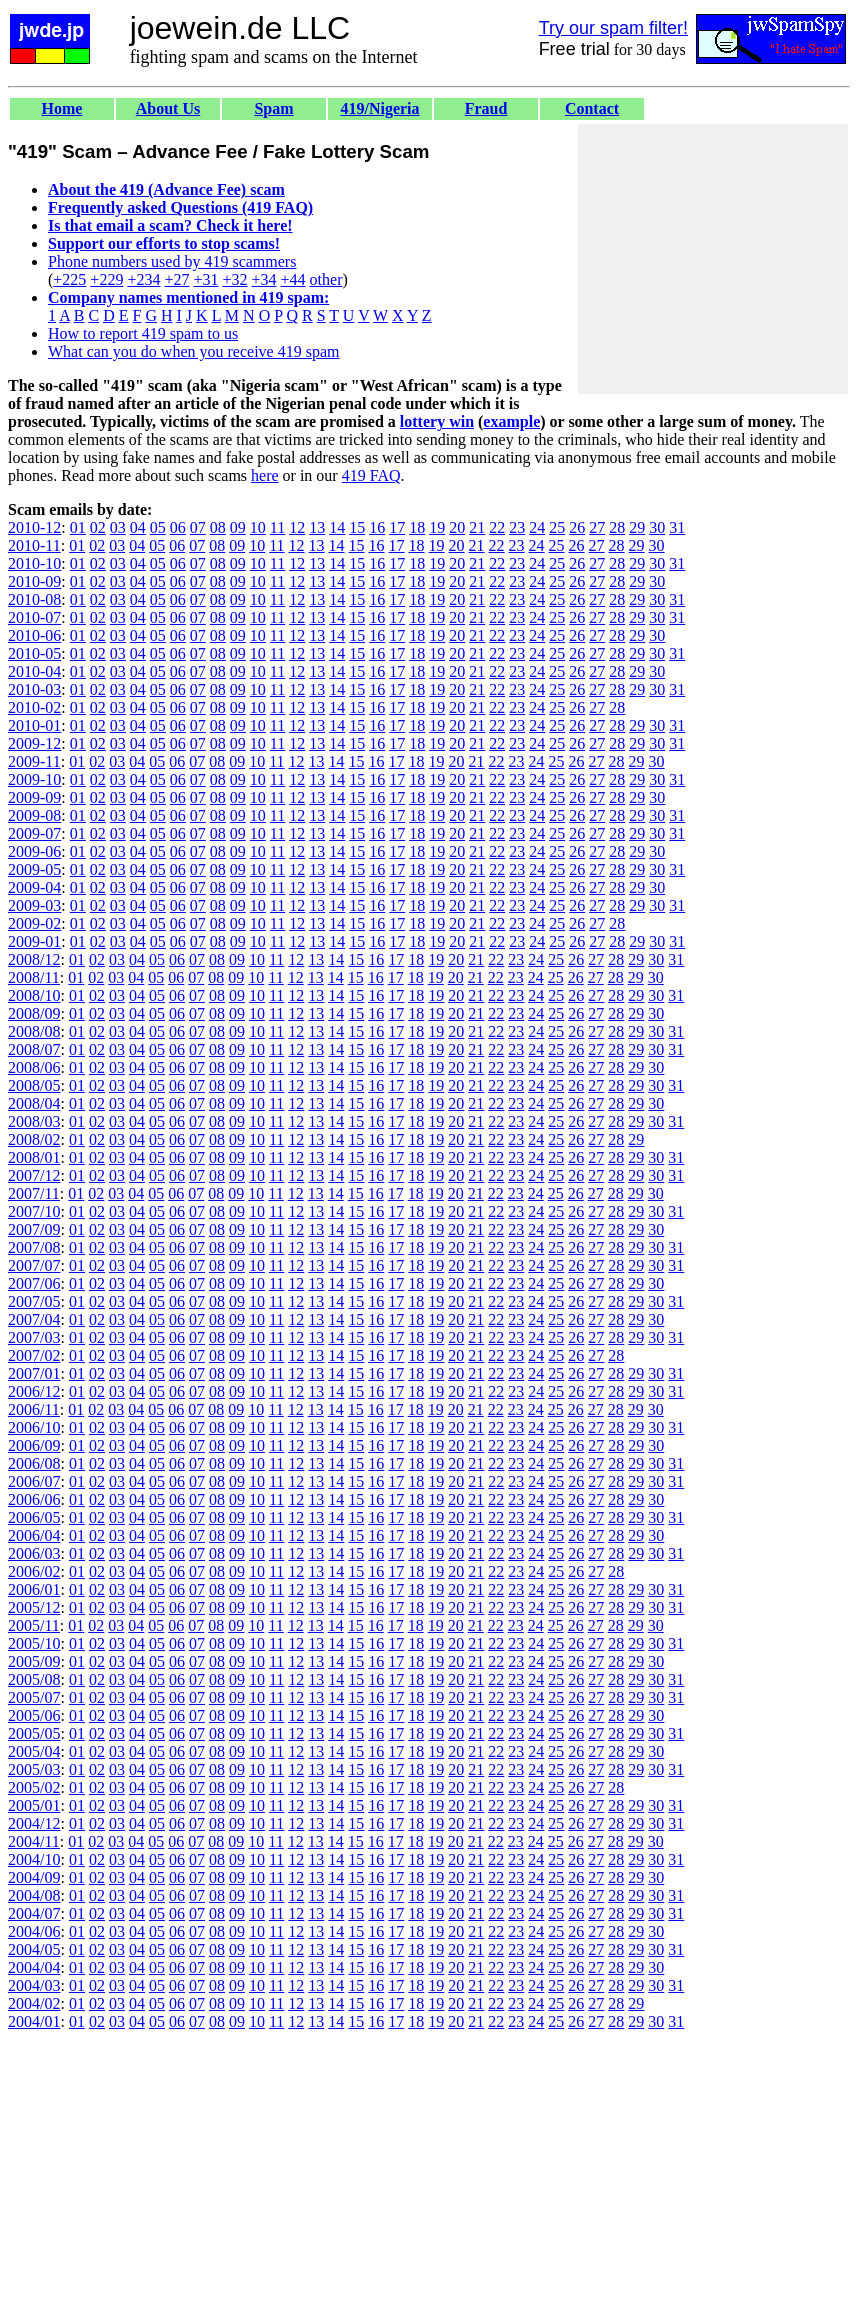 The image size is (858, 2313). I want to click on 2008/01, so click(34, 1157).